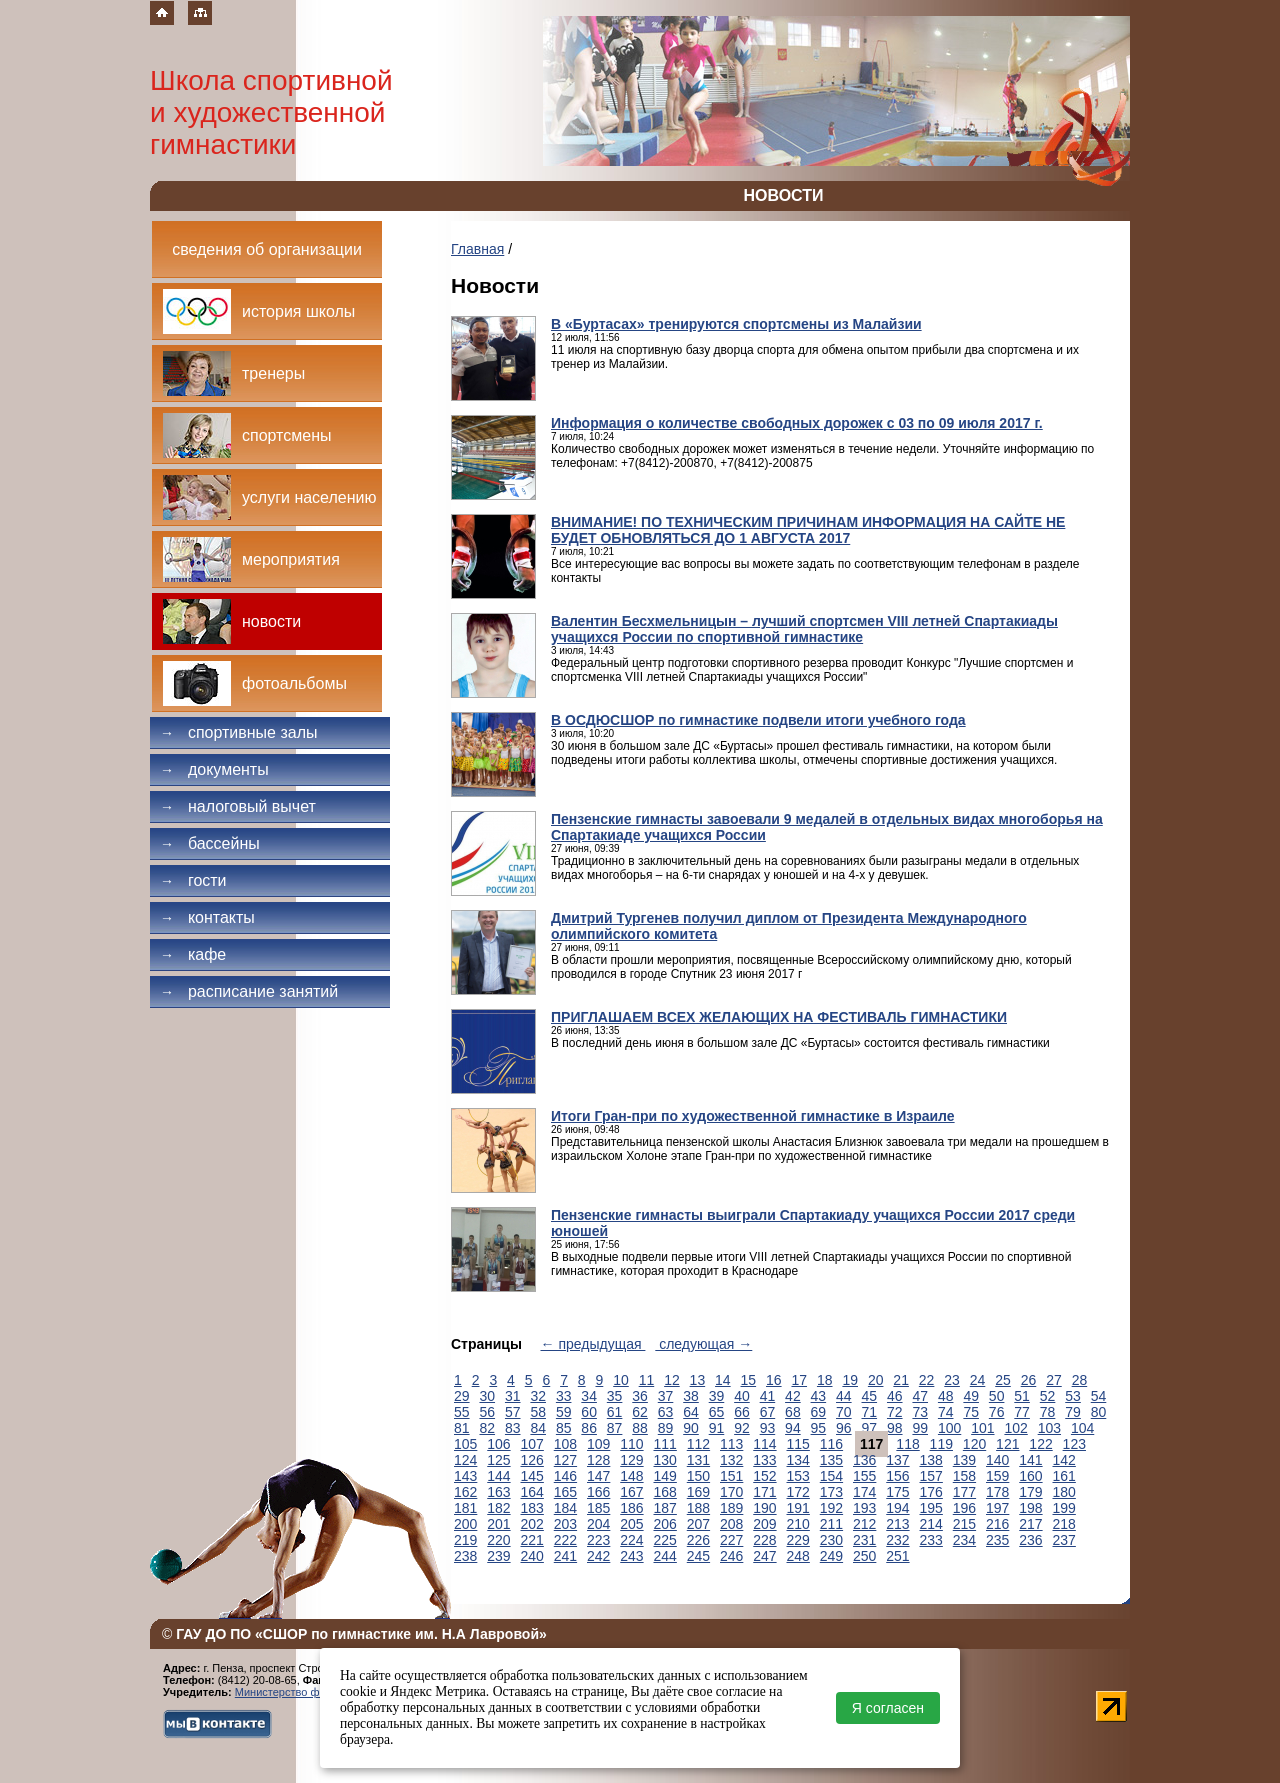 The width and height of the screenshot is (1280, 1783). Describe the element at coordinates (532, 1444) in the screenshot. I see `107` at that location.